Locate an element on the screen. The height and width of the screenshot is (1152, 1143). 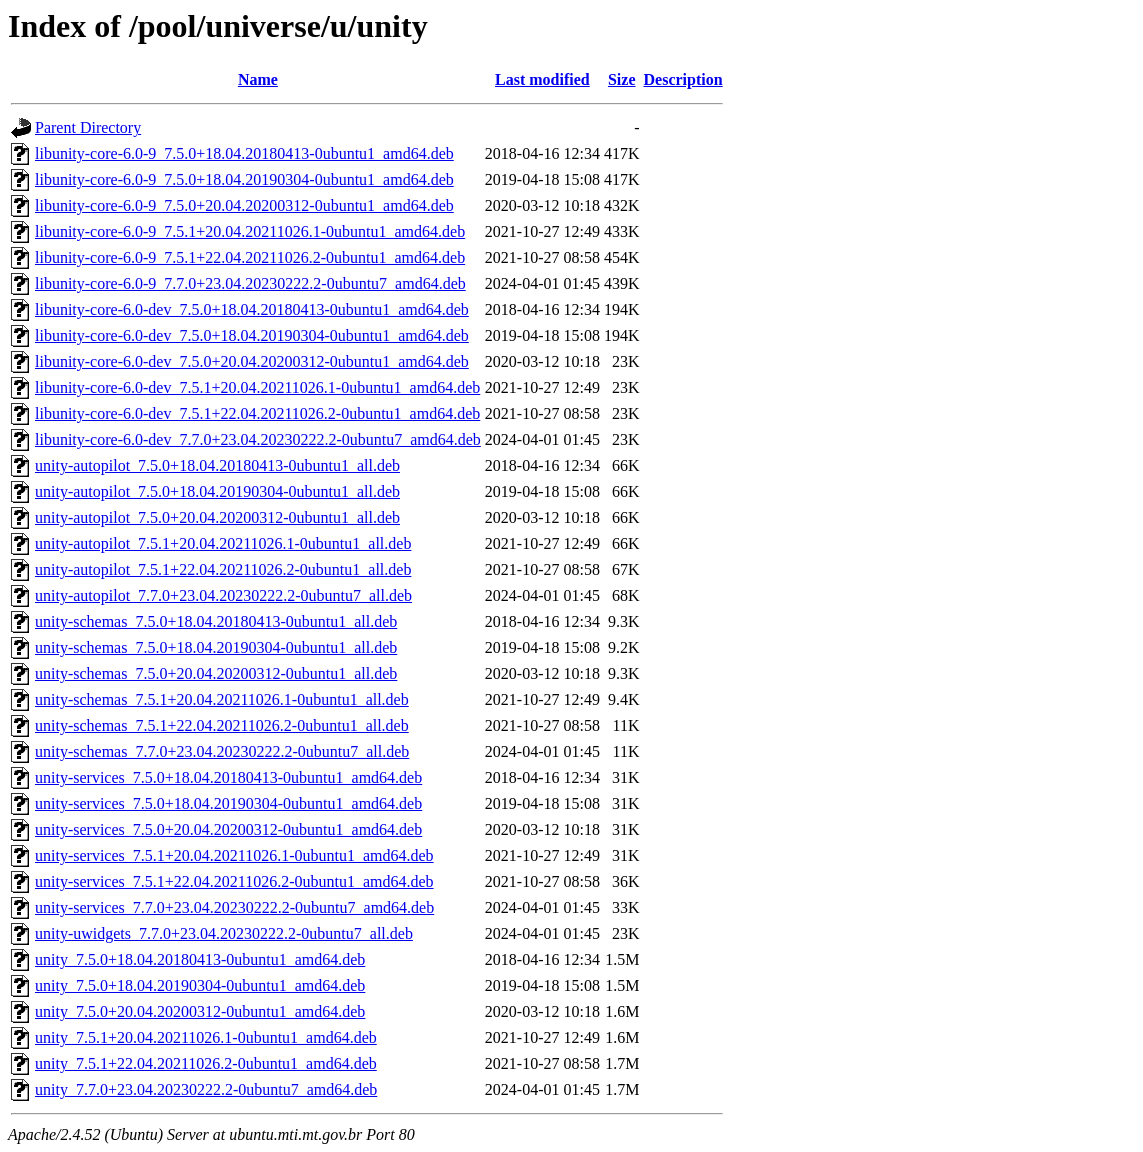
unity-autopilot_7.5.1+22.04.20211026.2-0ubuntu1_all.deb is located at coordinates (223, 569).